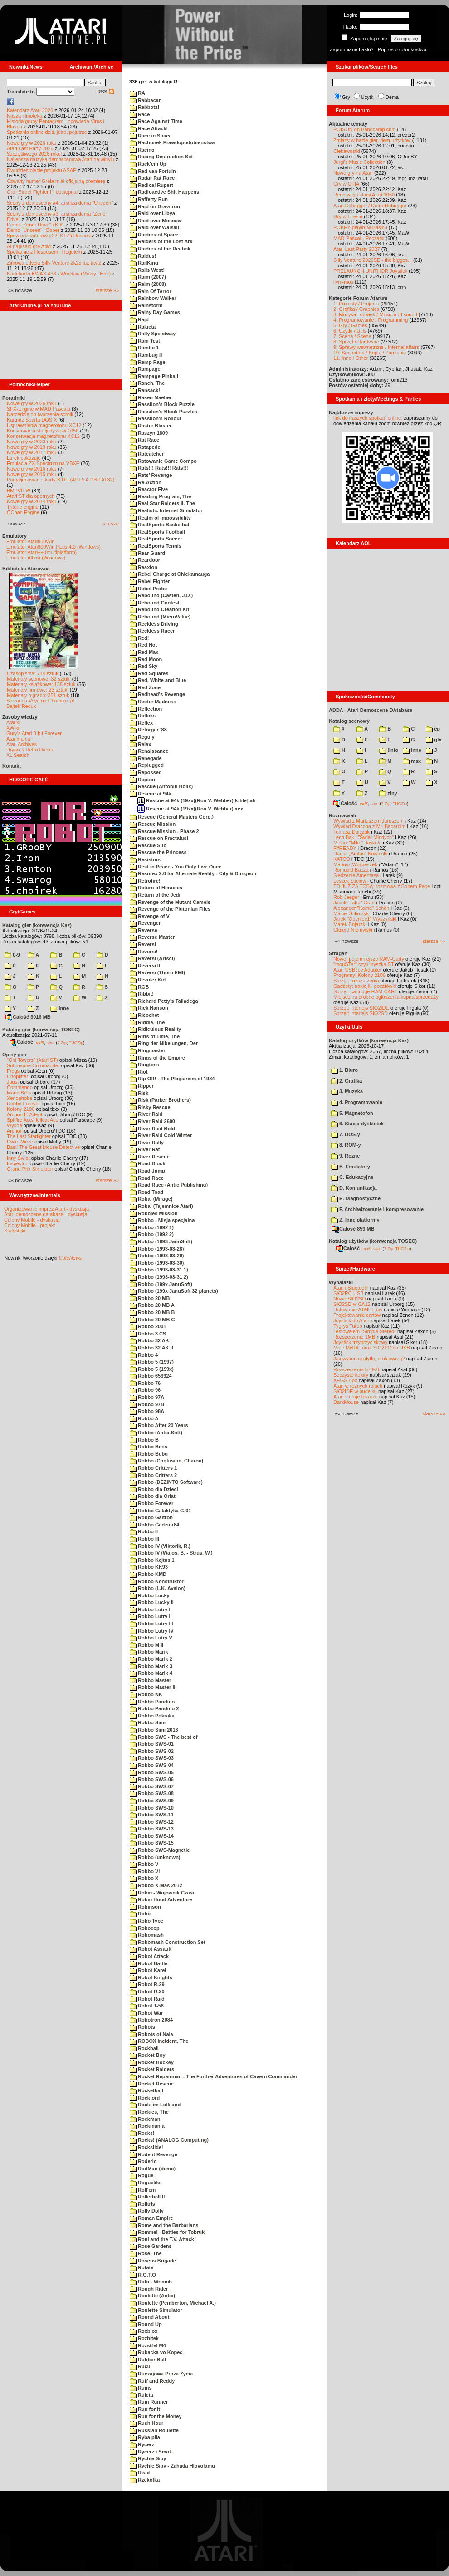 Image resolution: width=449 pixels, height=2576 pixels. I want to click on Jacek "Tabu" Grad, so click(354, 902).